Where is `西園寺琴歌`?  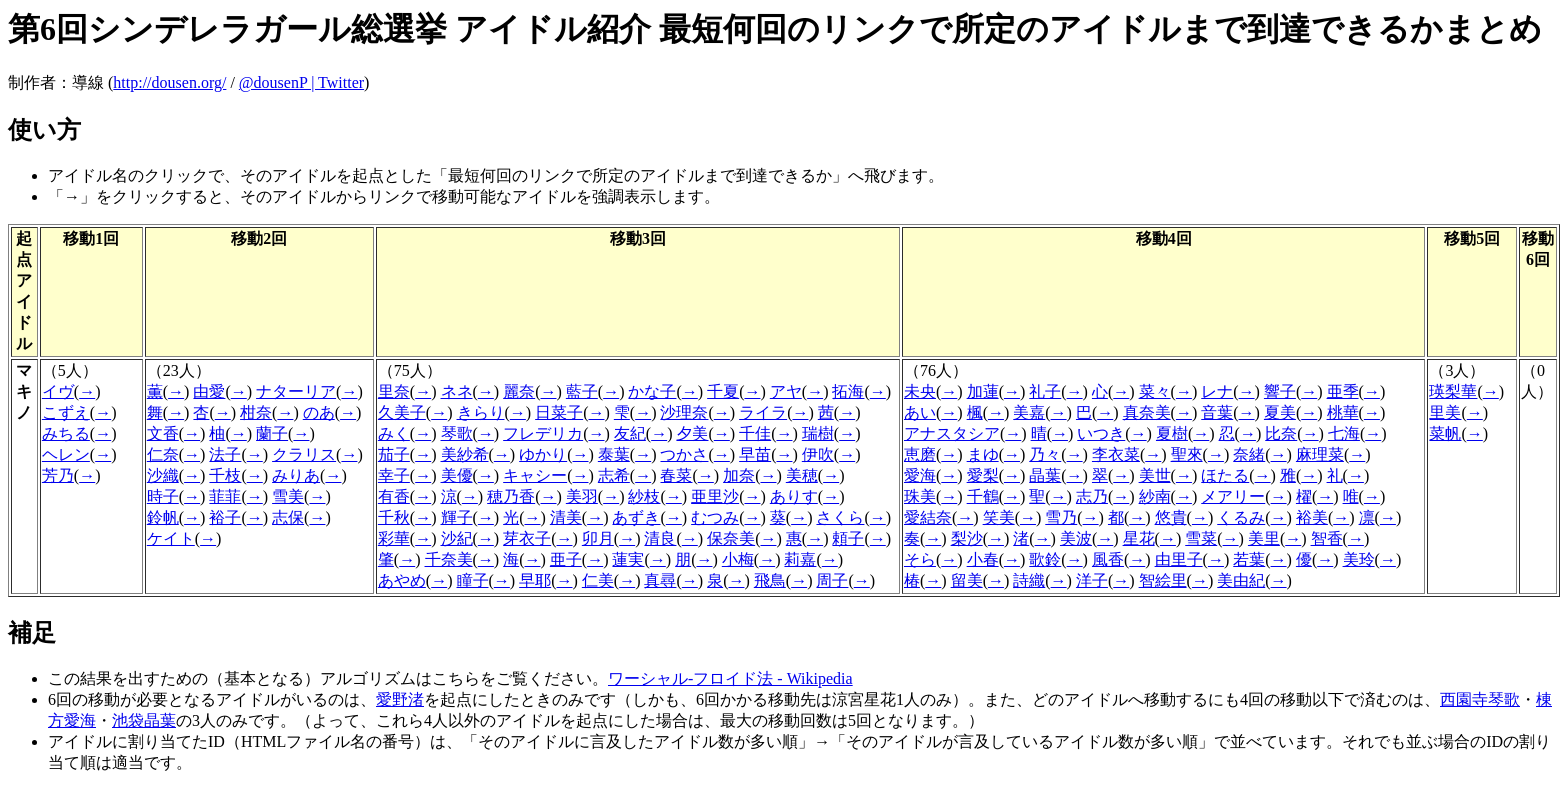 西園寺琴歌 is located at coordinates (1480, 699).